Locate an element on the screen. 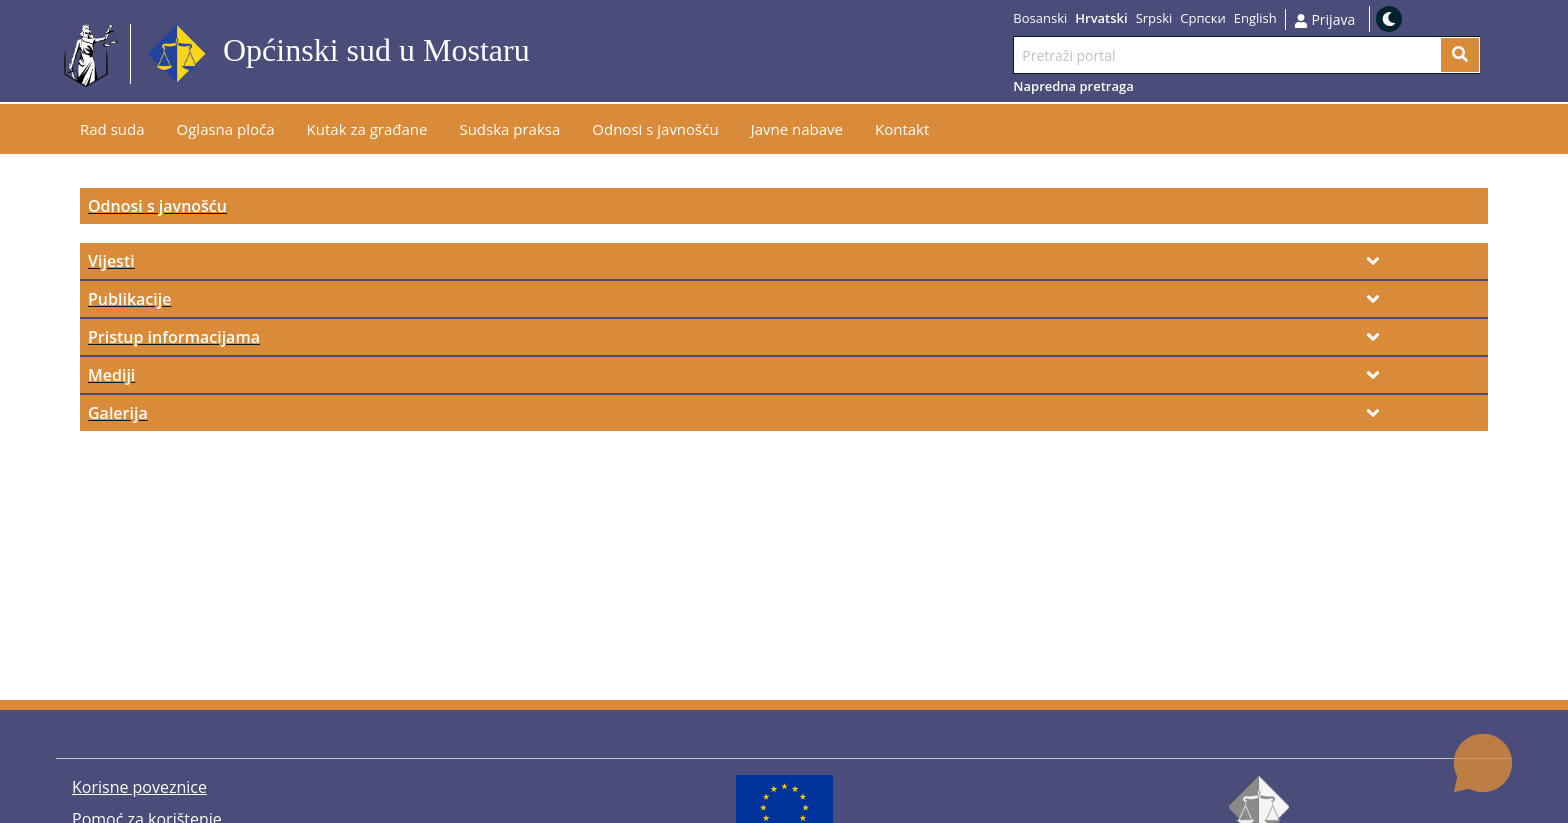 The width and height of the screenshot is (1568, 823). Mediji is located at coordinates (111, 375).